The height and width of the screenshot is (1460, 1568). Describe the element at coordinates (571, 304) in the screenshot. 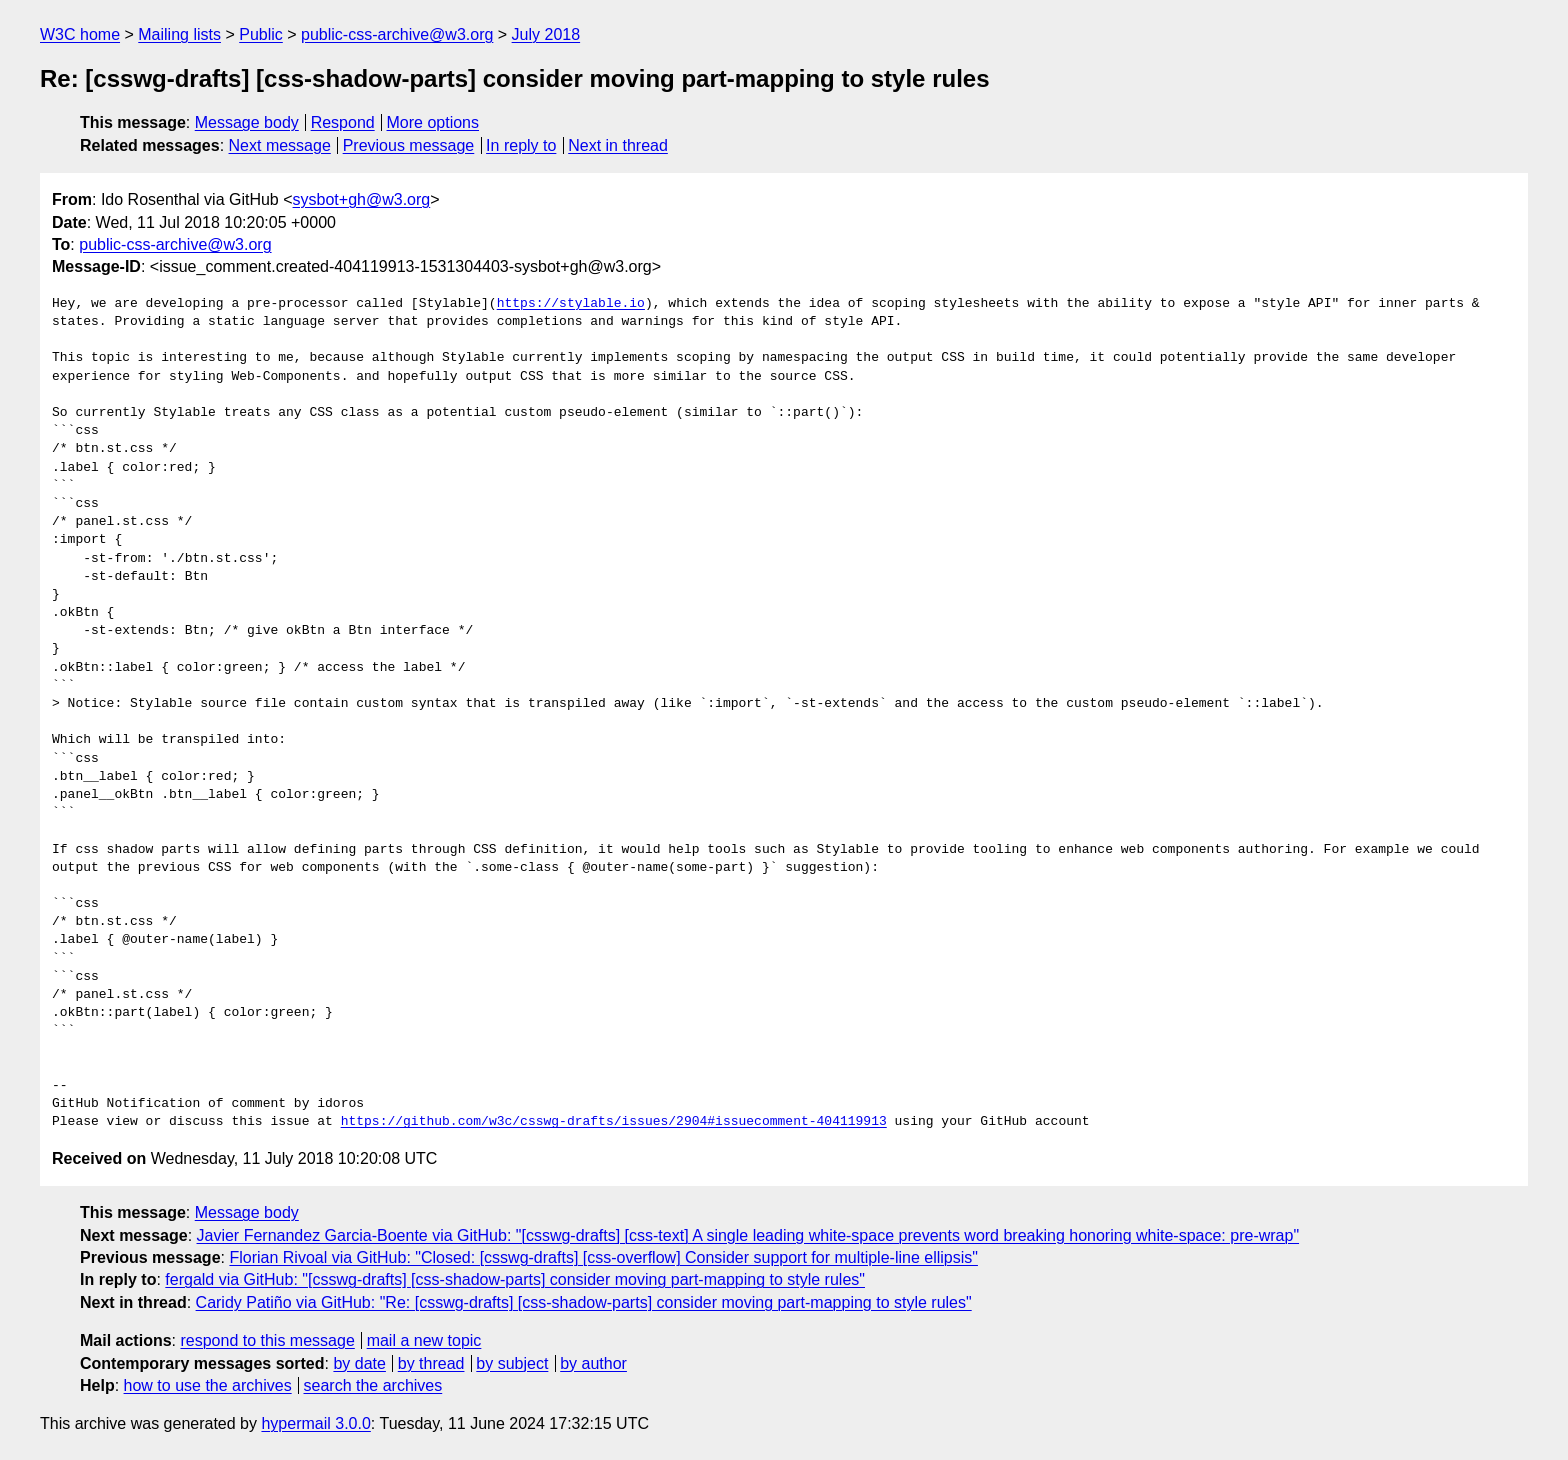

I see `https://stylable.io` at that location.